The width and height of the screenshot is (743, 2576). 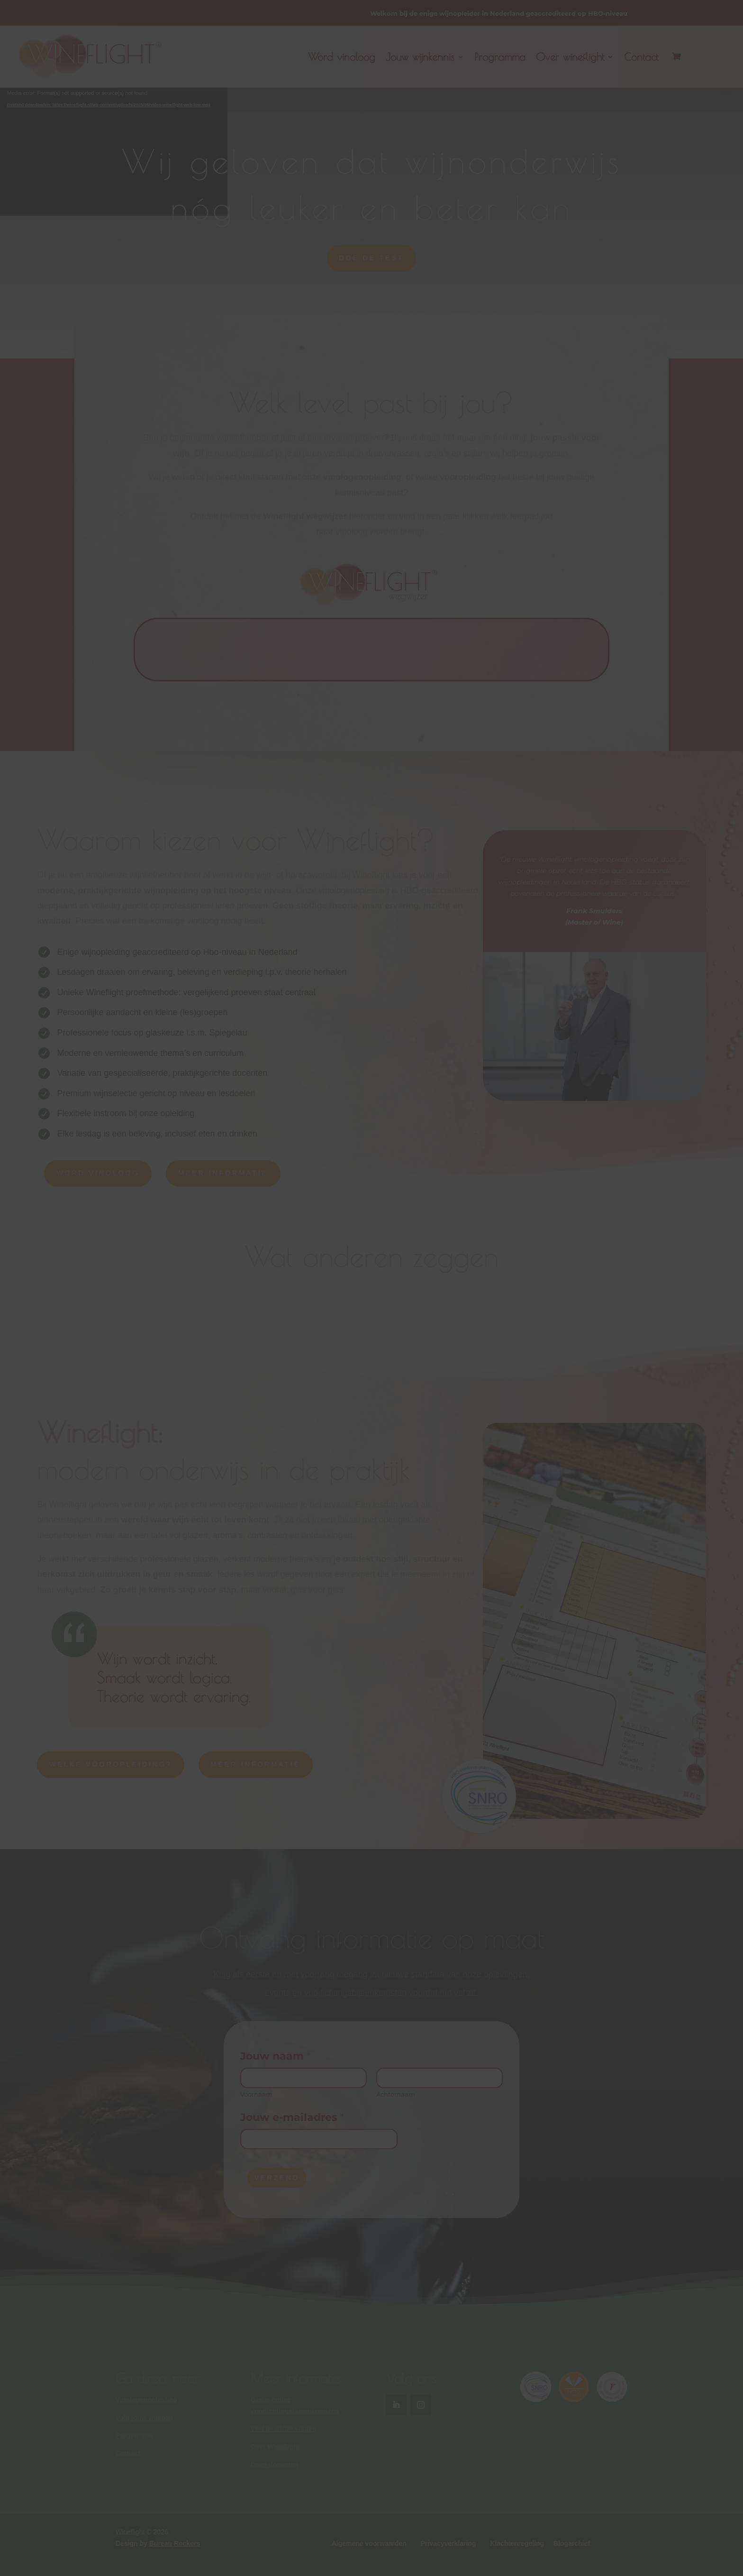 What do you see at coordinates (146, 2399) in the screenshot?
I see `Vinologenopleiding` at bounding box center [146, 2399].